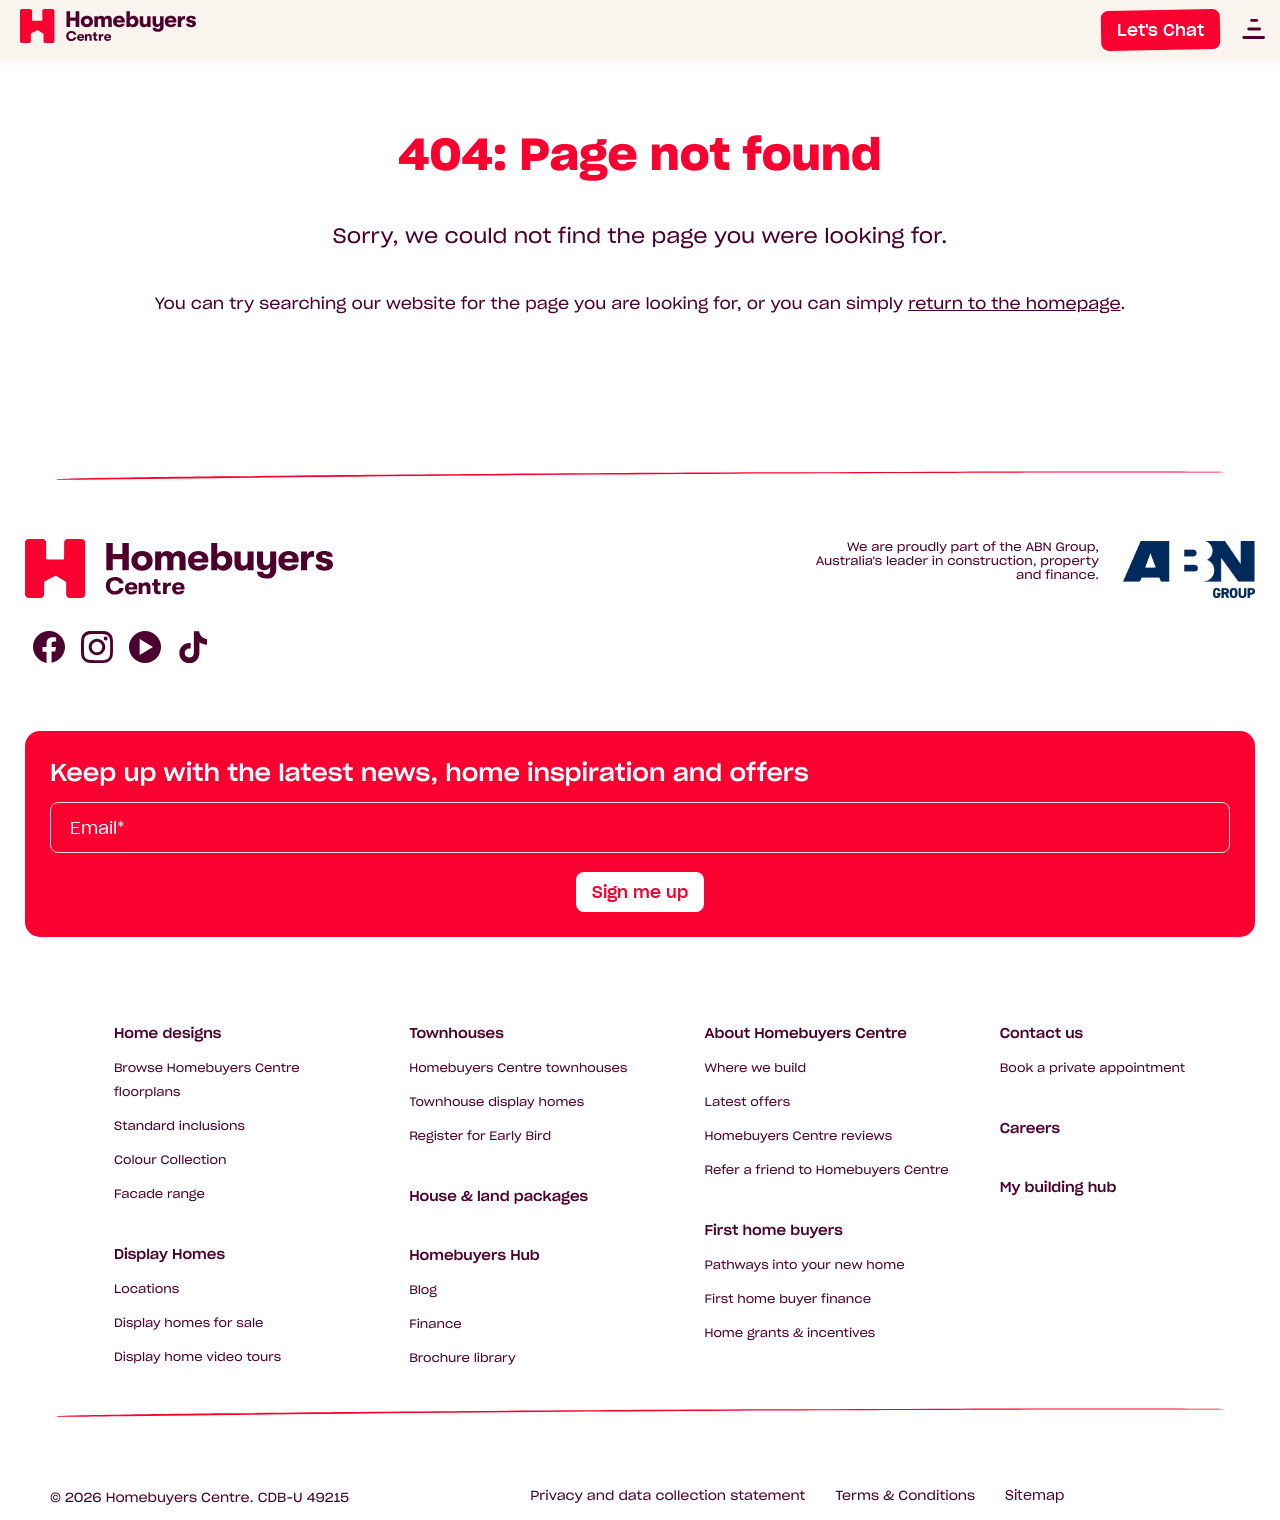 Image resolution: width=1280 pixels, height=1520 pixels. Describe the element at coordinates (1034, 1495) in the screenshot. I see `Sitemap [Click to expand sitemap]` at that location.